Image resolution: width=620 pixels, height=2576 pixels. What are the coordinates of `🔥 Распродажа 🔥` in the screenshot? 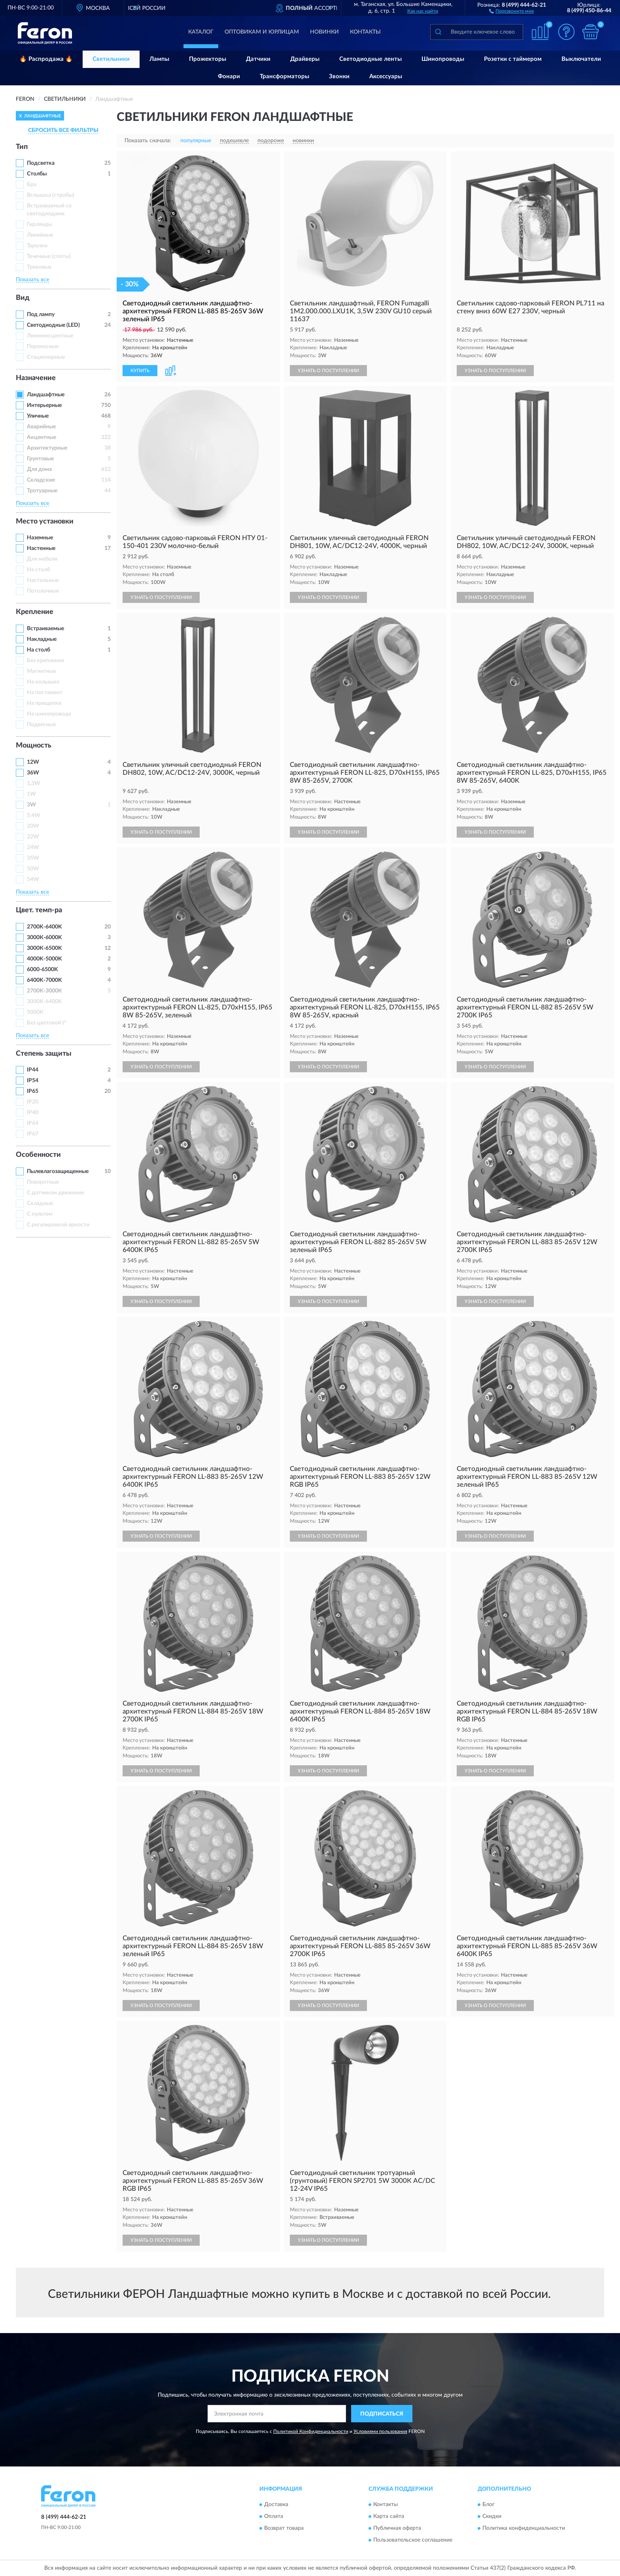 It's located at (46, 59).